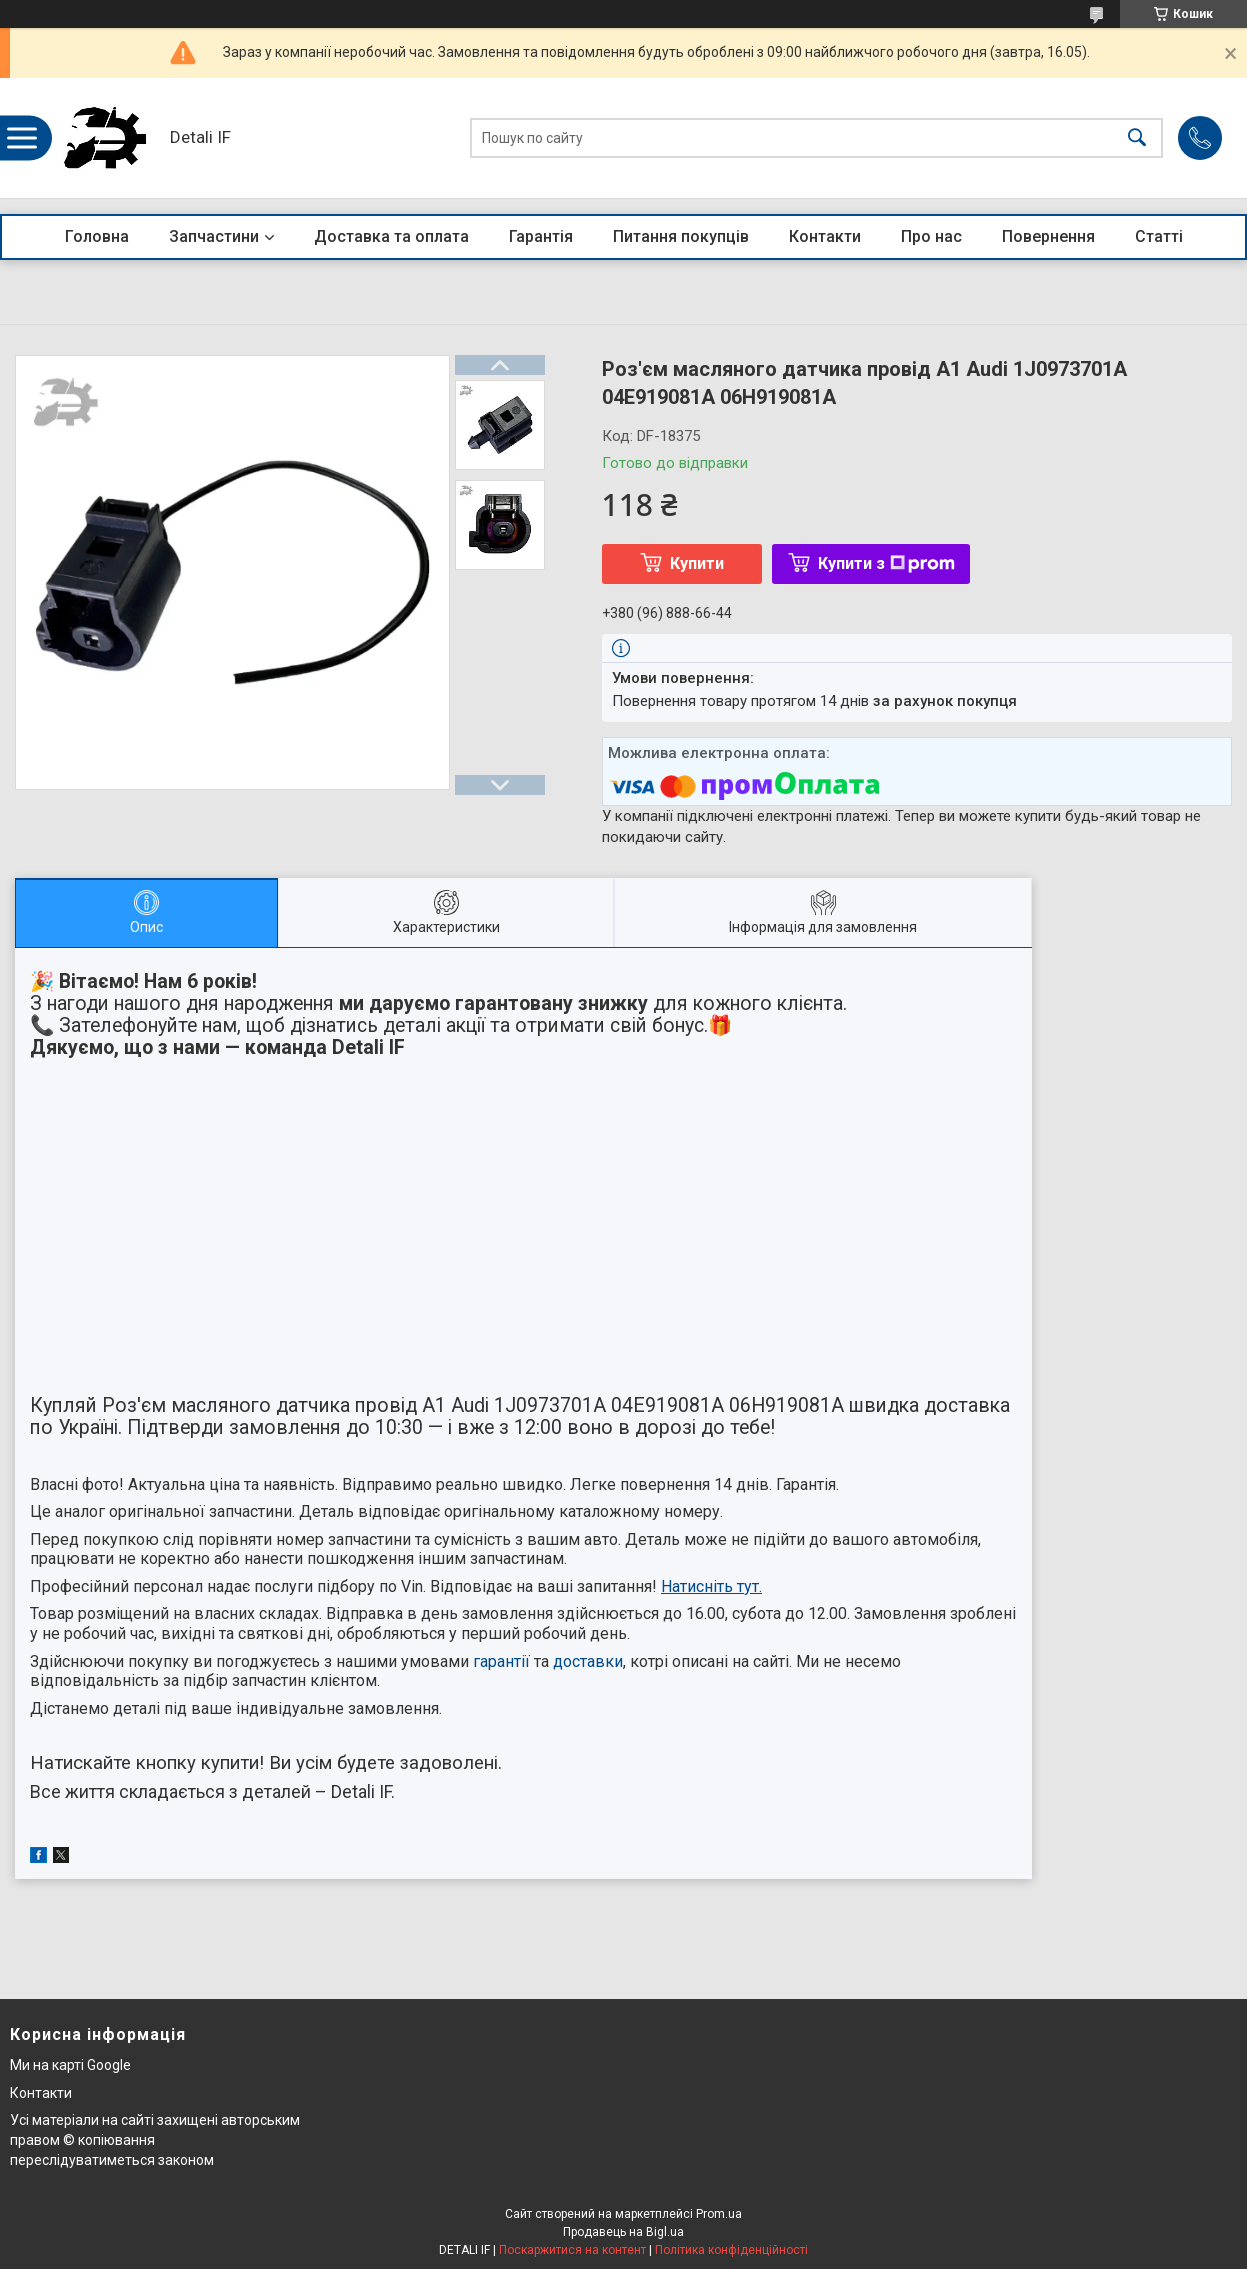 Image resolution: width=1247 pixels, height=2269 pixels. I want to click on Повернення, so click(1048, 236).